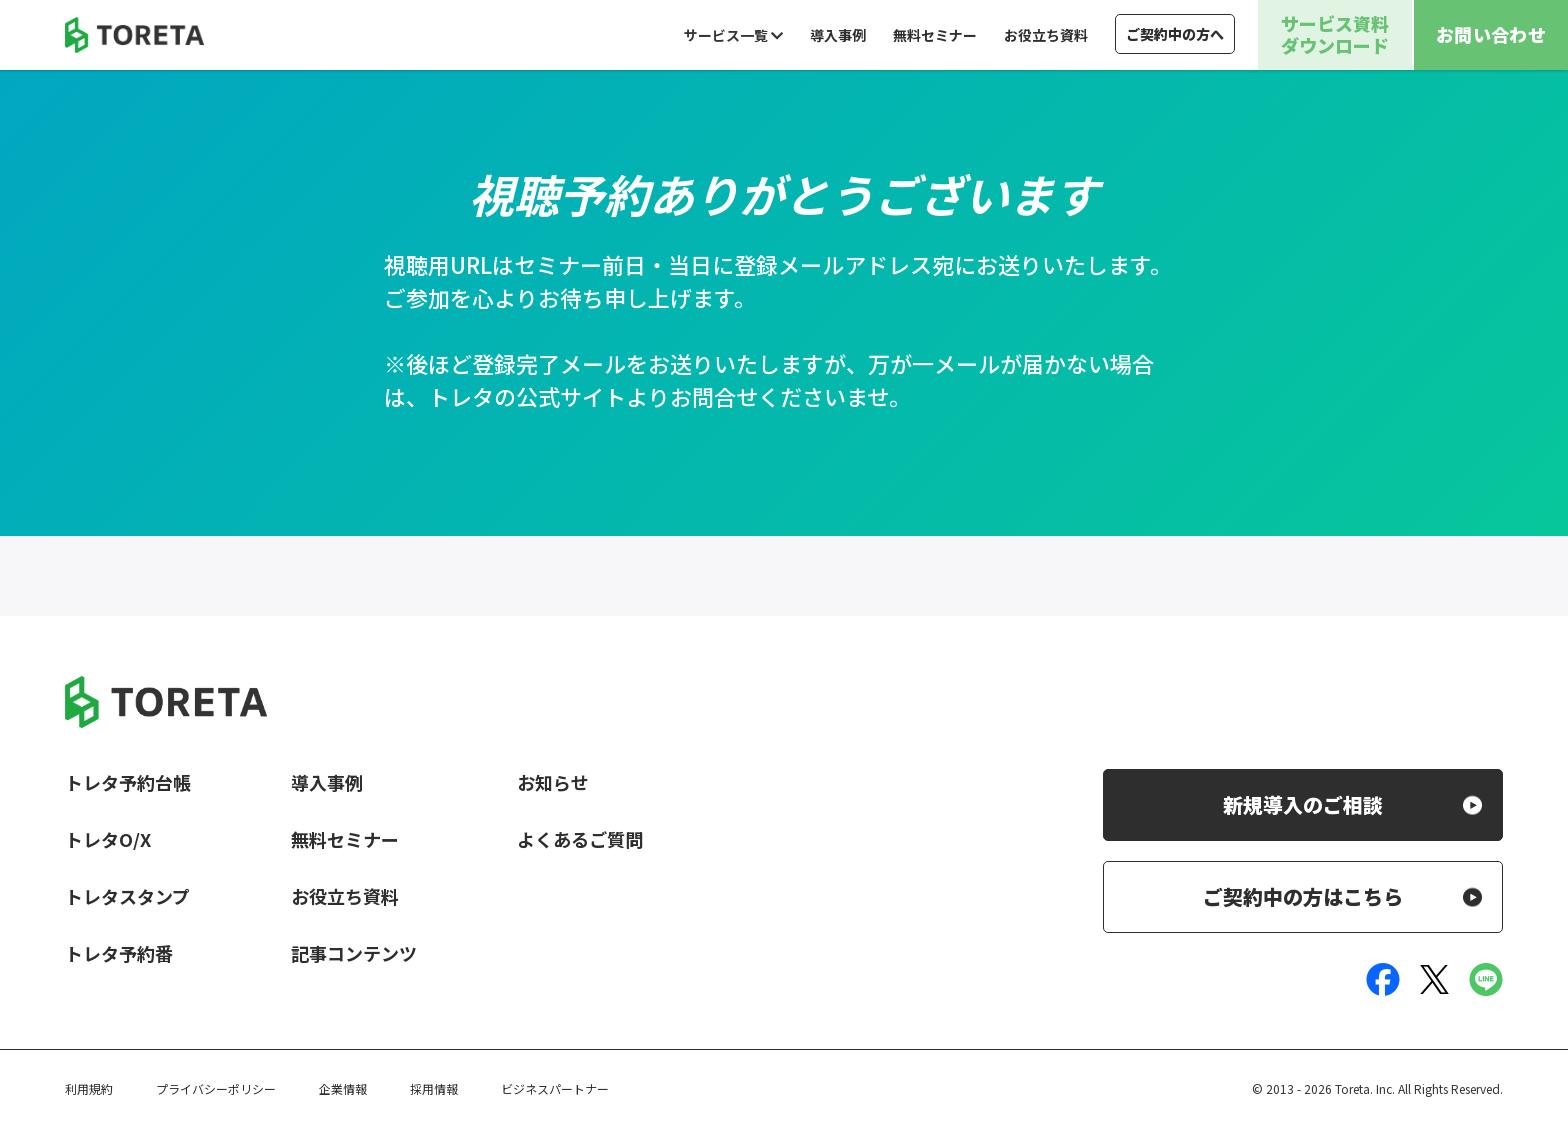  Describe the element at coordinates (555, 1088) in the screenshot. I see `ビジネスパートナー` at that location.